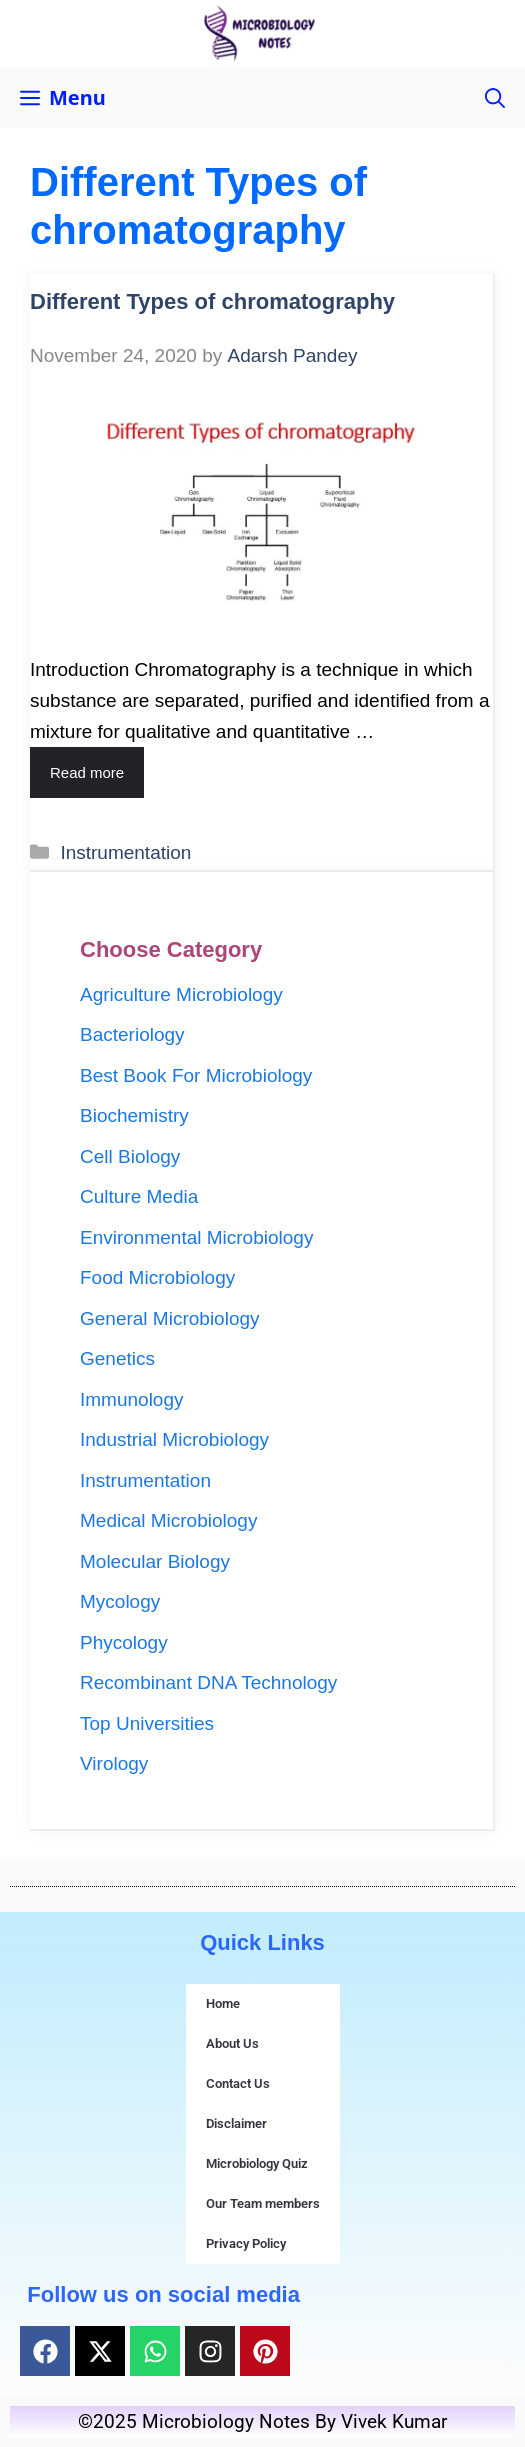  Describe the element at coordinates (257, 2163) in the screenshot. I see `Microbiology Quiz` at that location.